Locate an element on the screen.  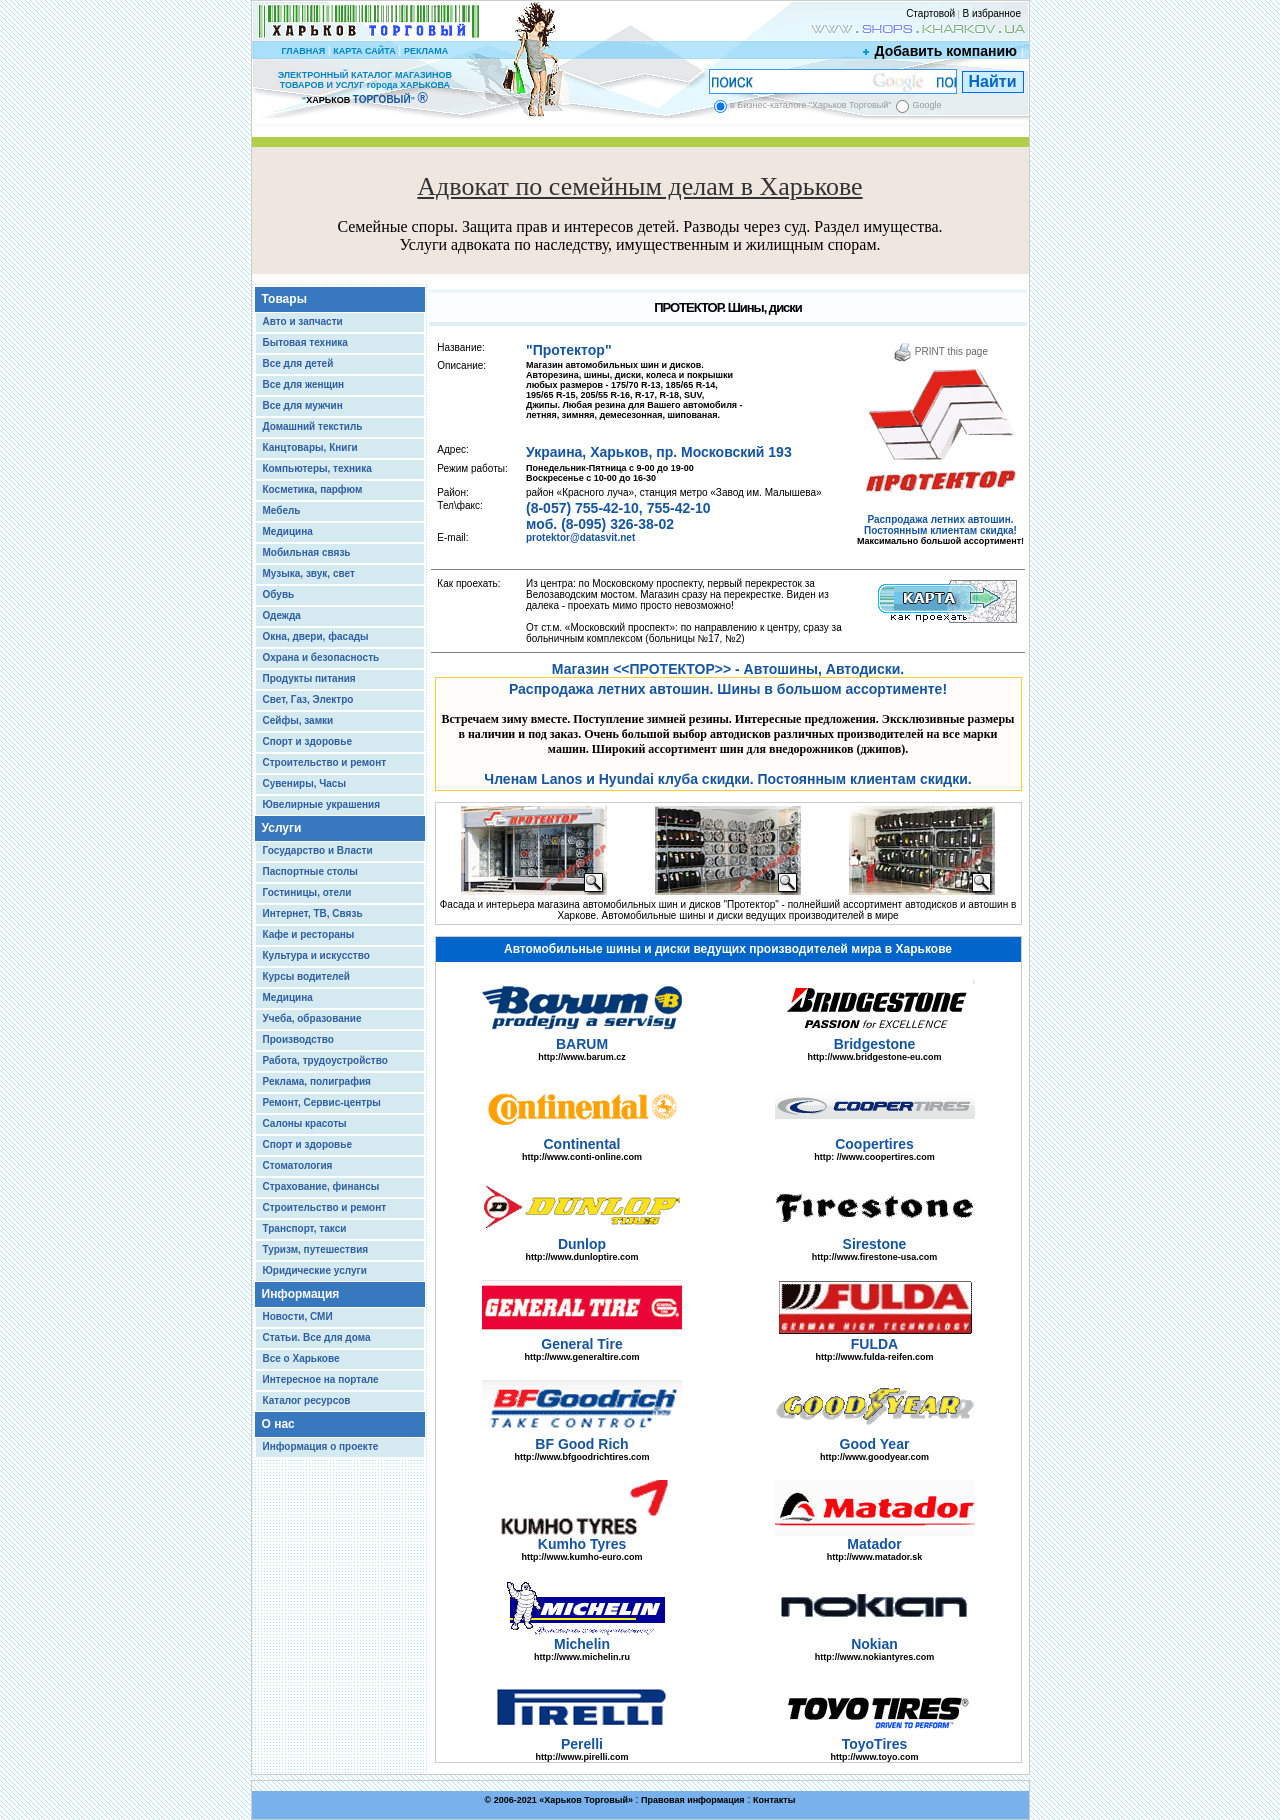
Chisla is located at coordinates (665, 1810).